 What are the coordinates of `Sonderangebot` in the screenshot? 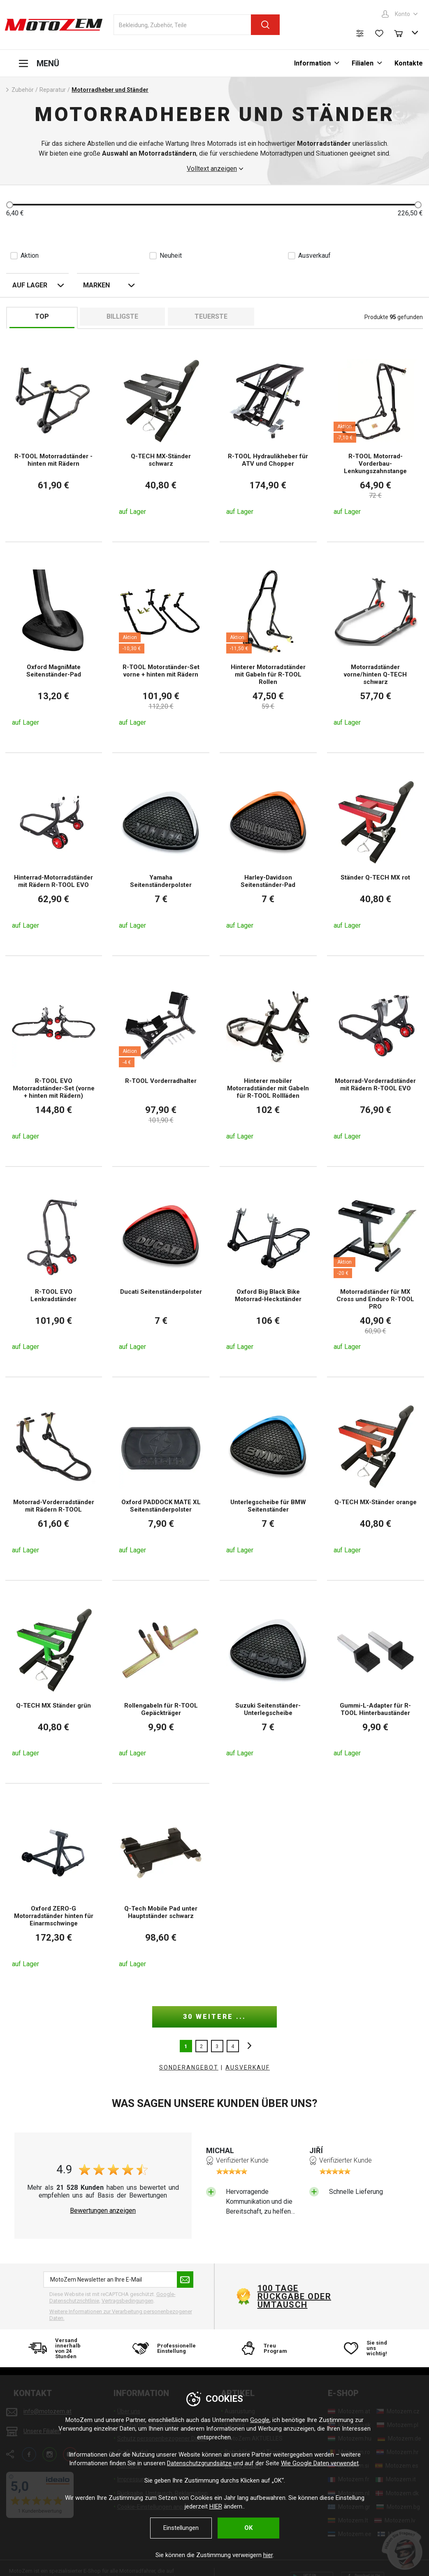 It's located at (188, 2067).